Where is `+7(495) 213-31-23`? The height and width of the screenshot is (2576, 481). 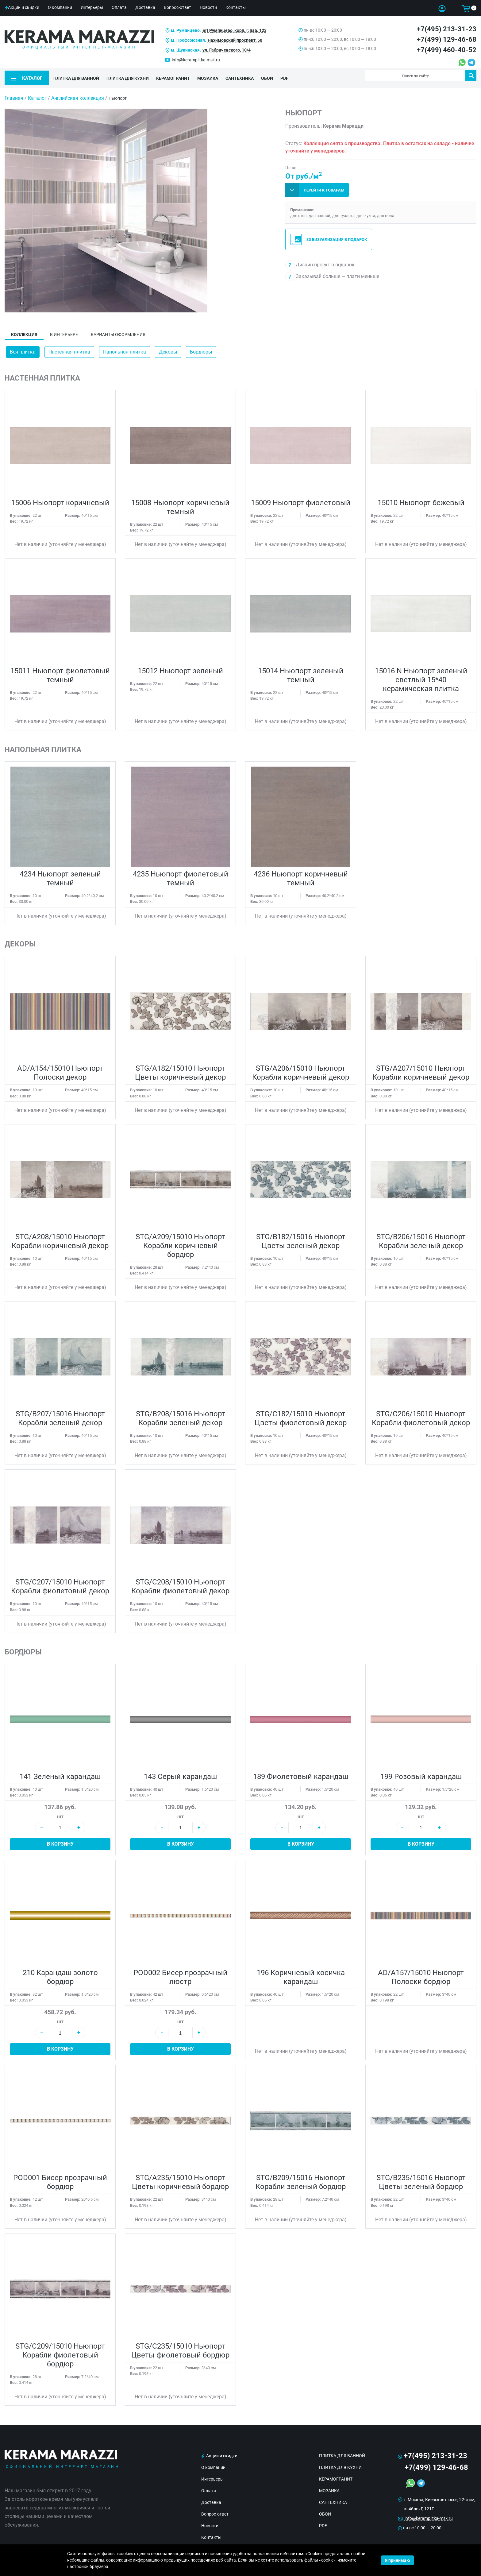 +7(495) 213-31-23 is located at coordinates (446, 29).